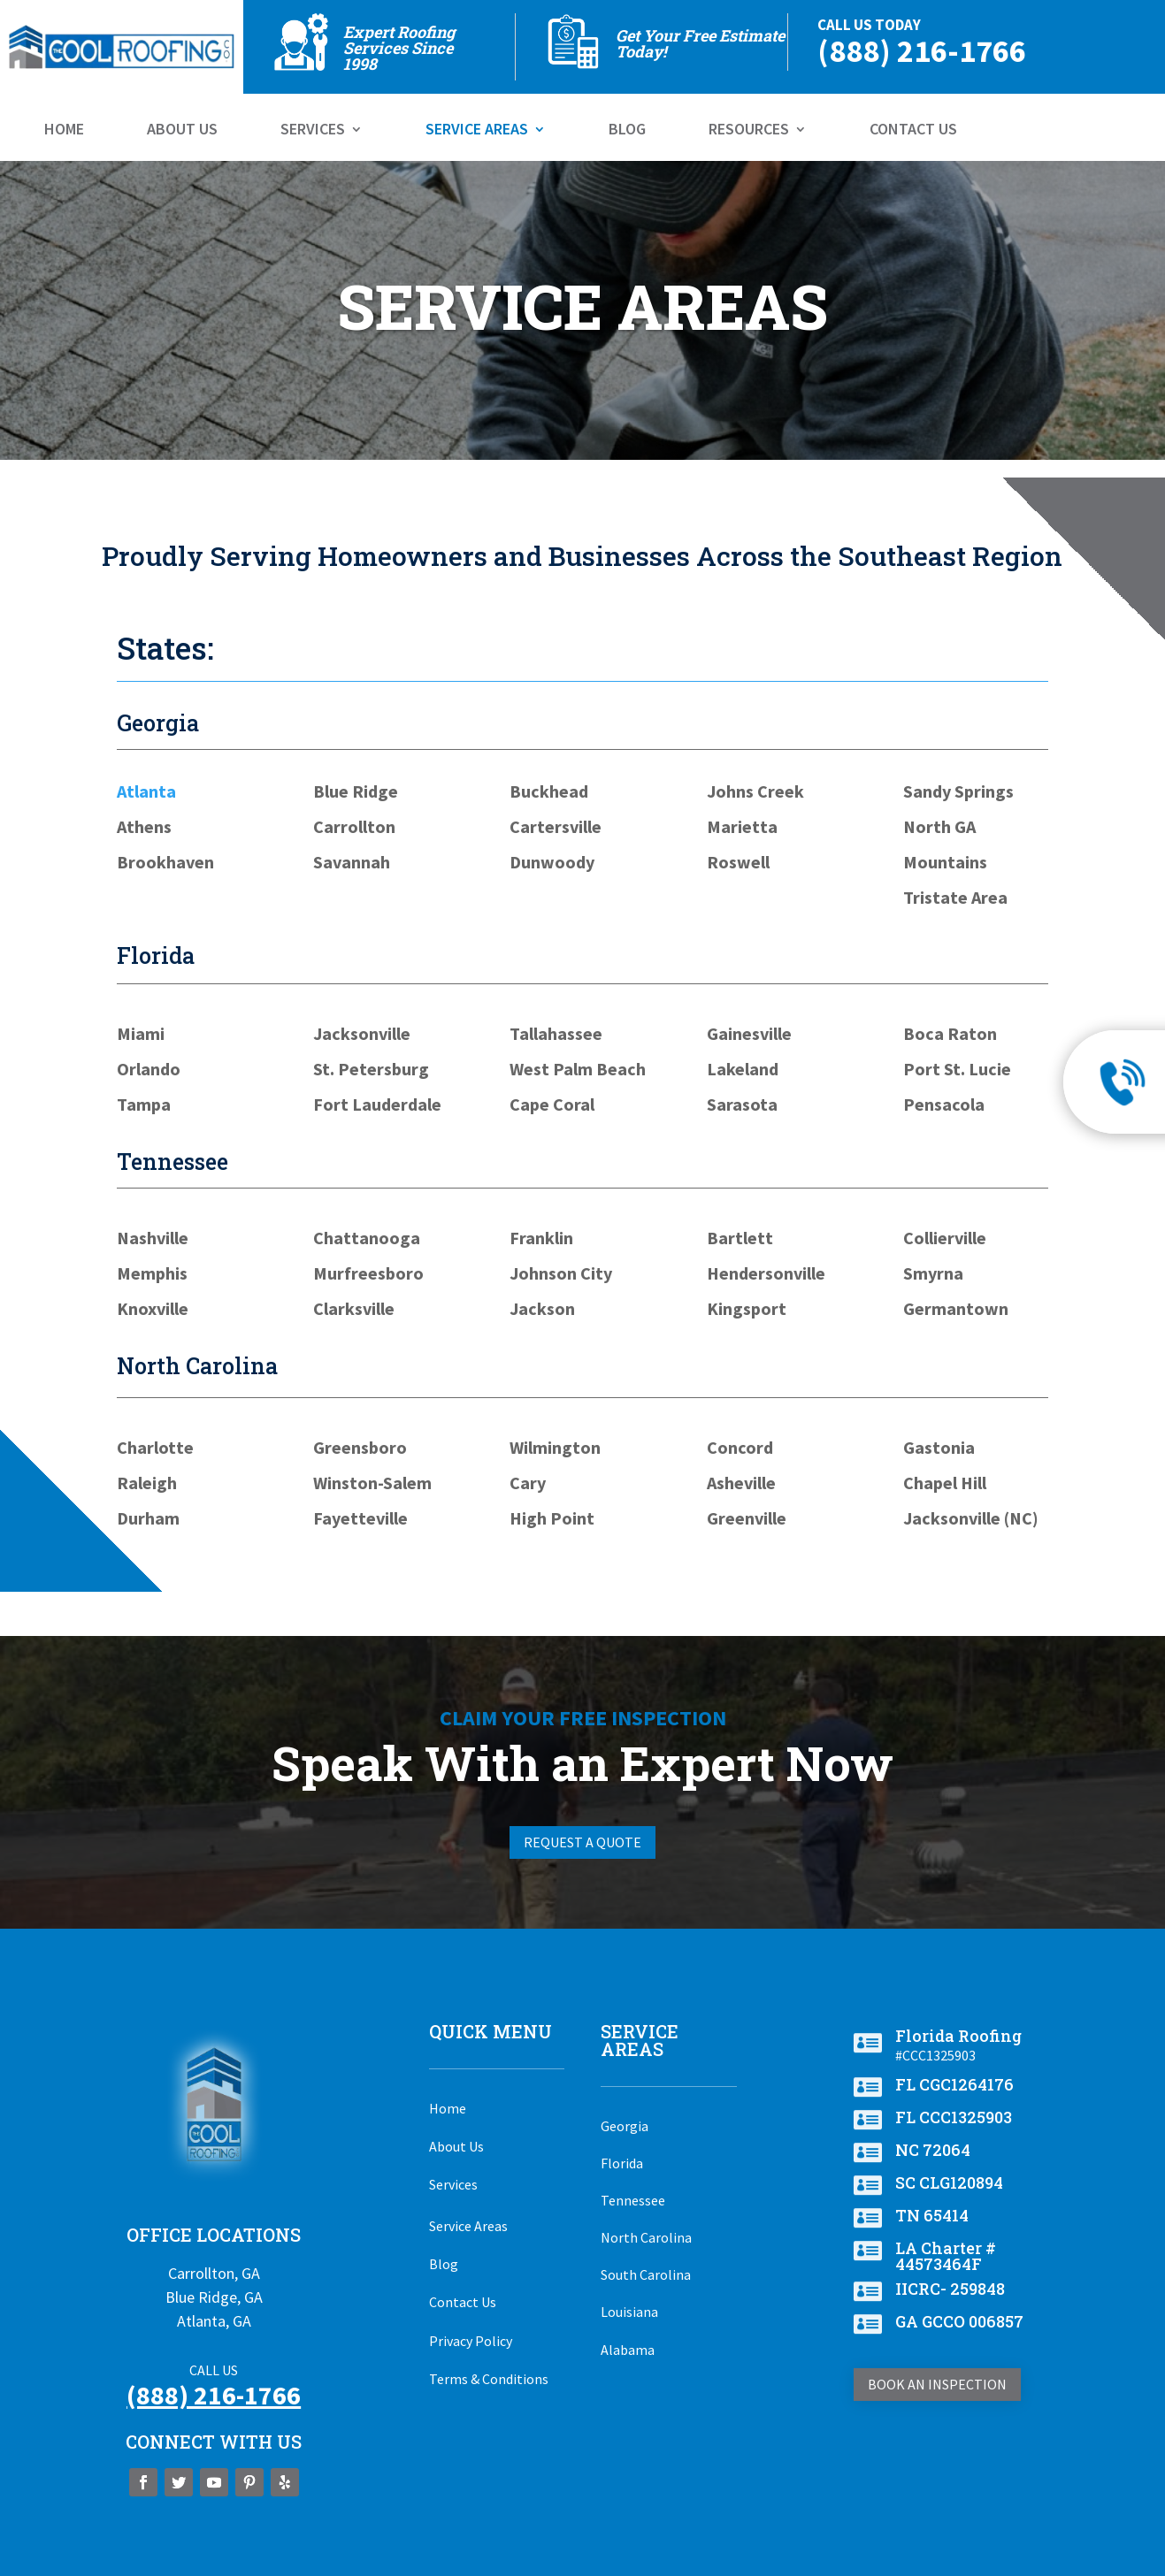 This screenshot has width=1165, height=2576. What do you see at coordinates (182, 131) in the screenshot?
I see `About Us` at bounding box center [182, 131].